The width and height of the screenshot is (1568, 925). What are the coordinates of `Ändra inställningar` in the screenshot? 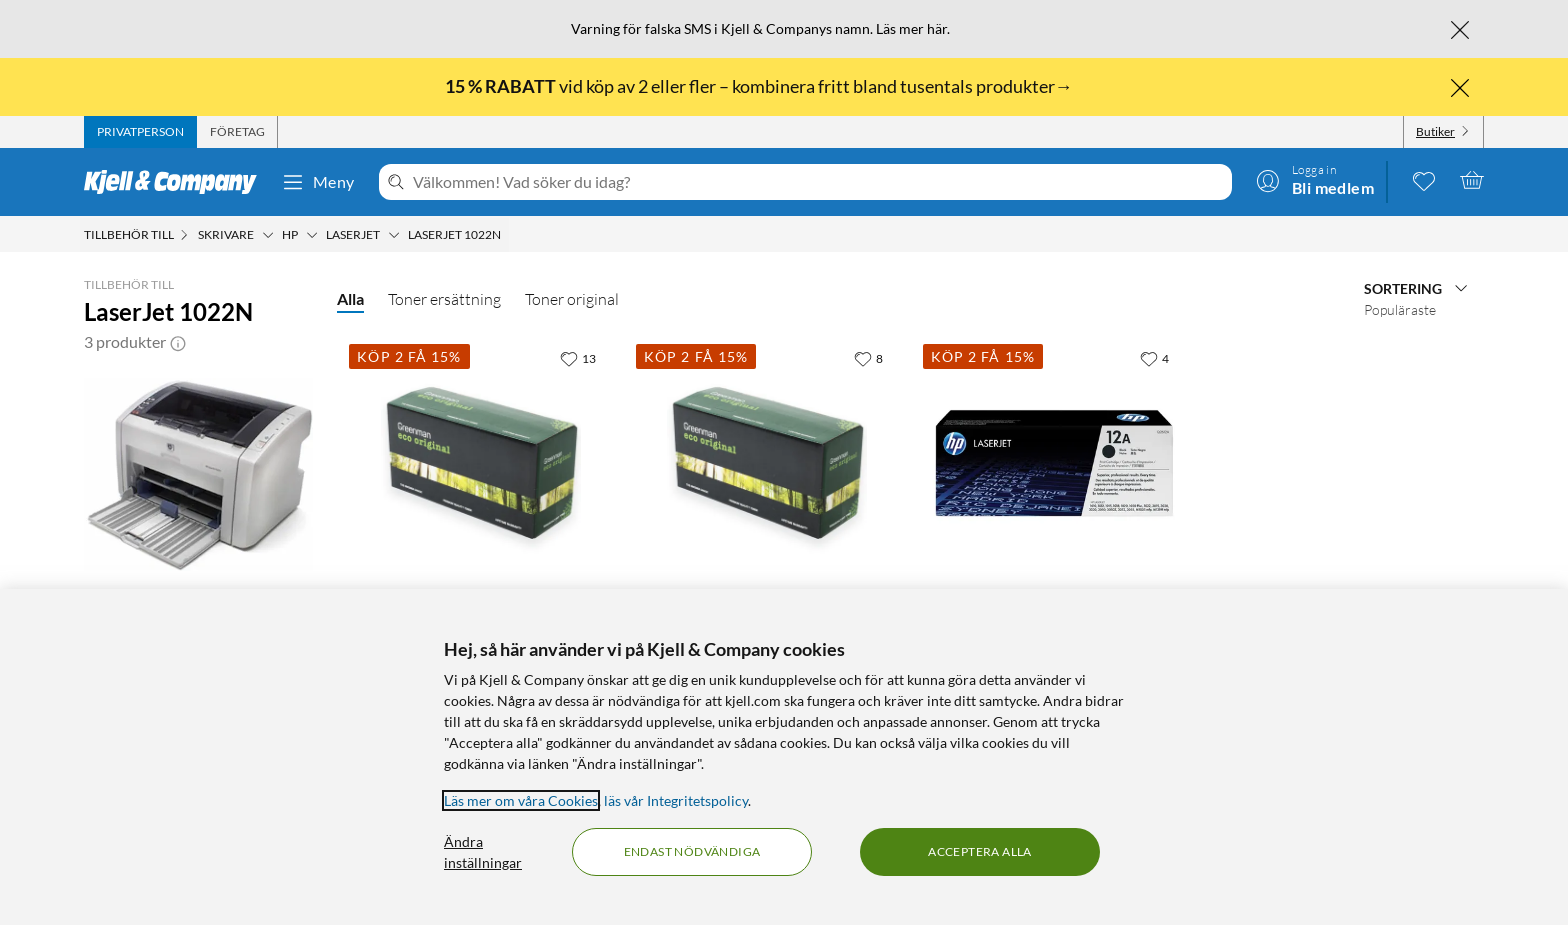 It's located at (483, 852).